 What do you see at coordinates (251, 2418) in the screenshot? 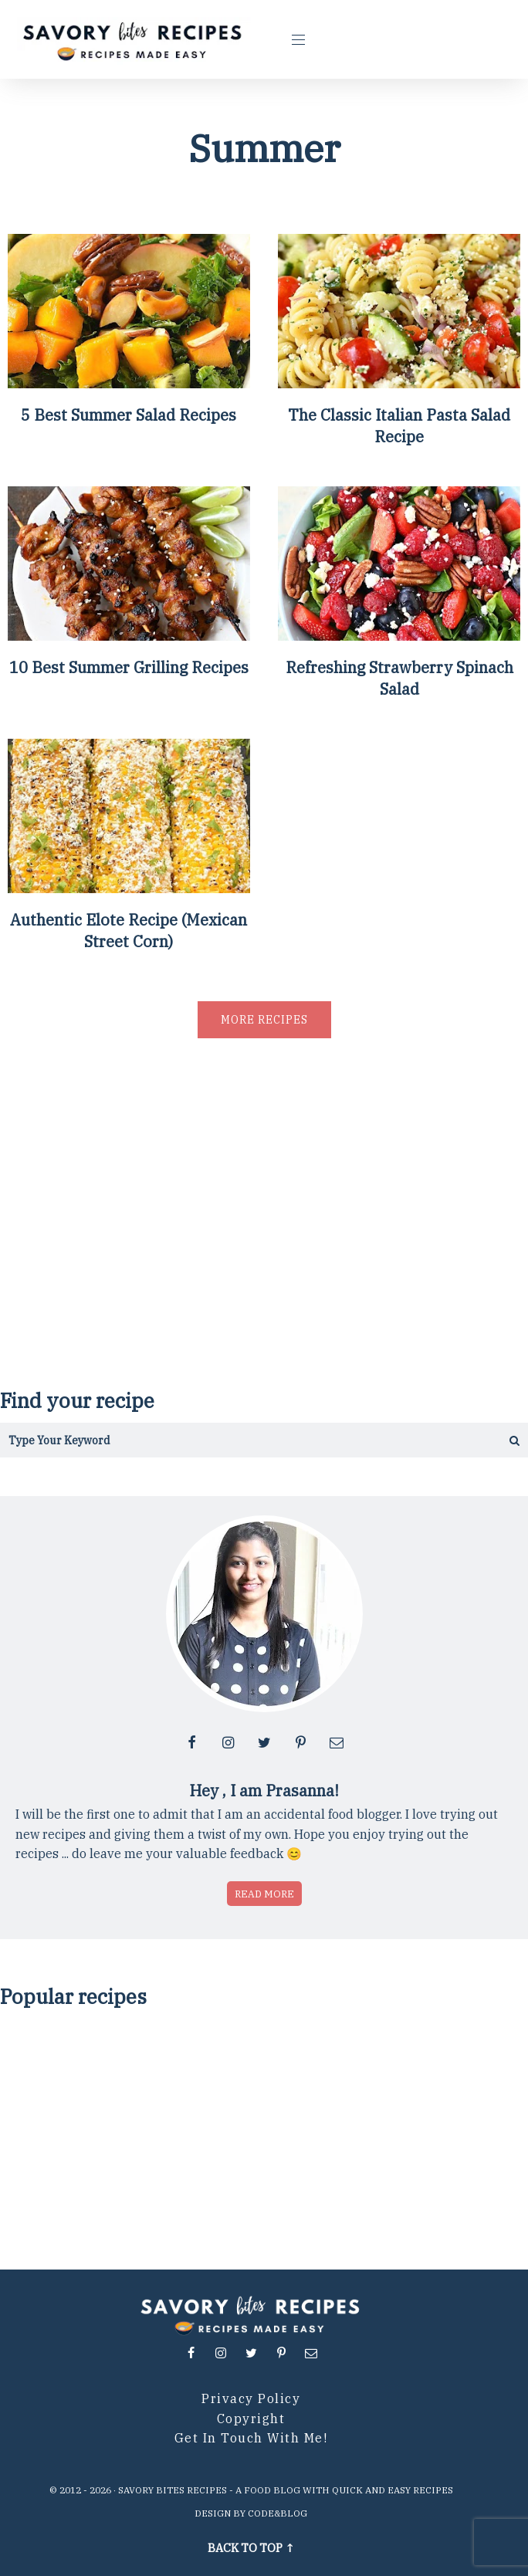
I see `Copyright` at bounding box center [251, 2418].